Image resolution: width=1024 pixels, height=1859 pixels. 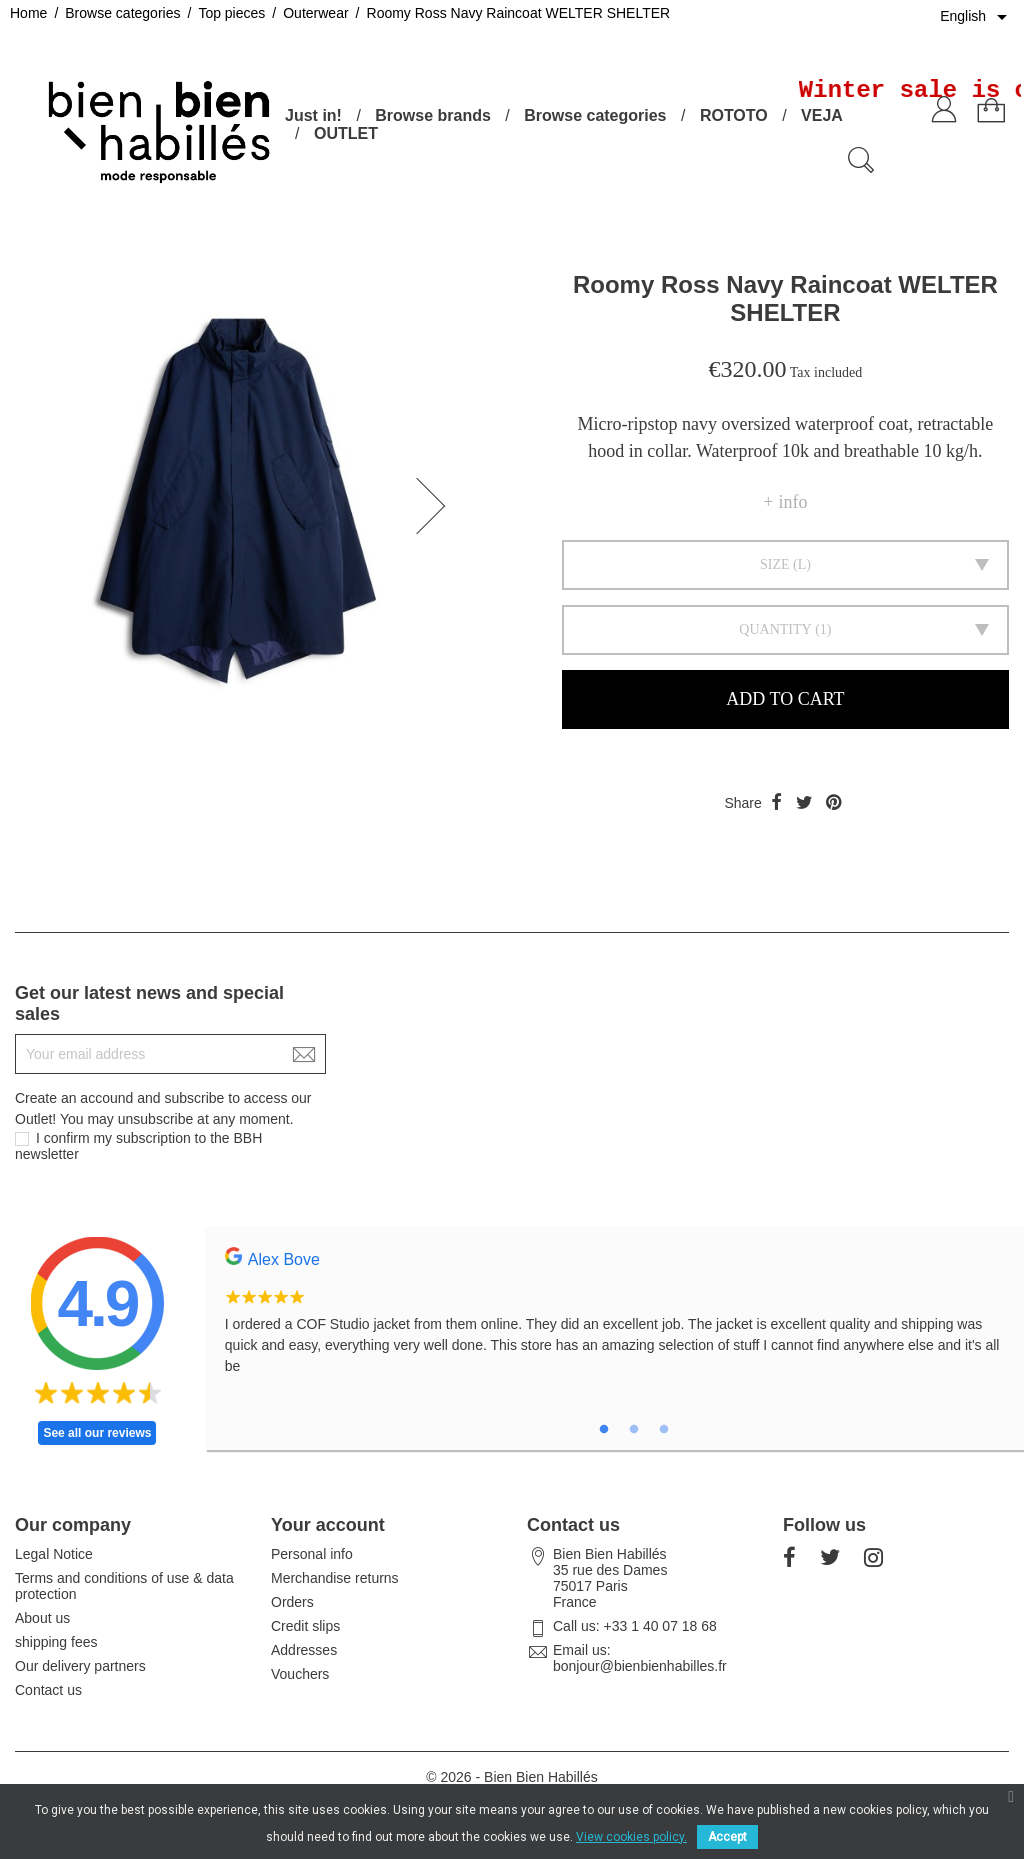 I want to click on ROTOTO, so click(x=734, y=115).